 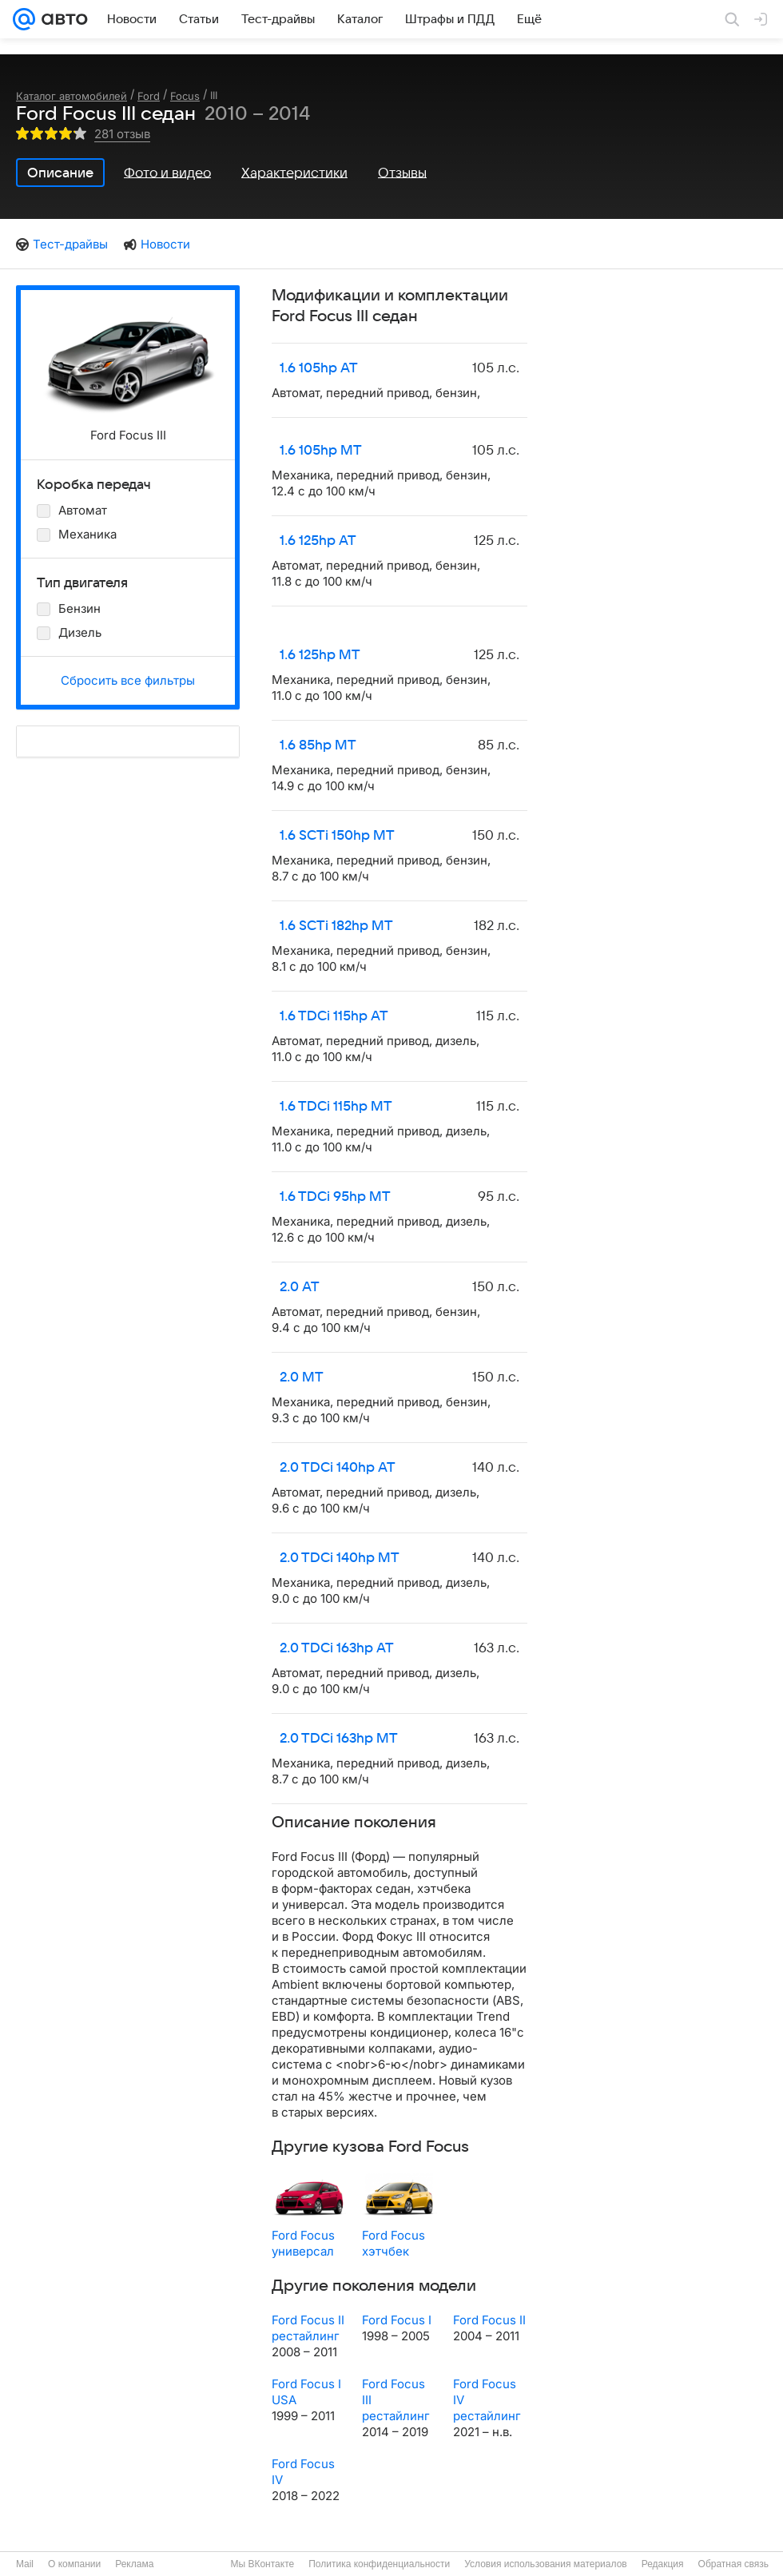 What do you see at coordinates (300, 1287) in the screenshot?
I see `2.0 AT` at bounding box center [300, 1287].